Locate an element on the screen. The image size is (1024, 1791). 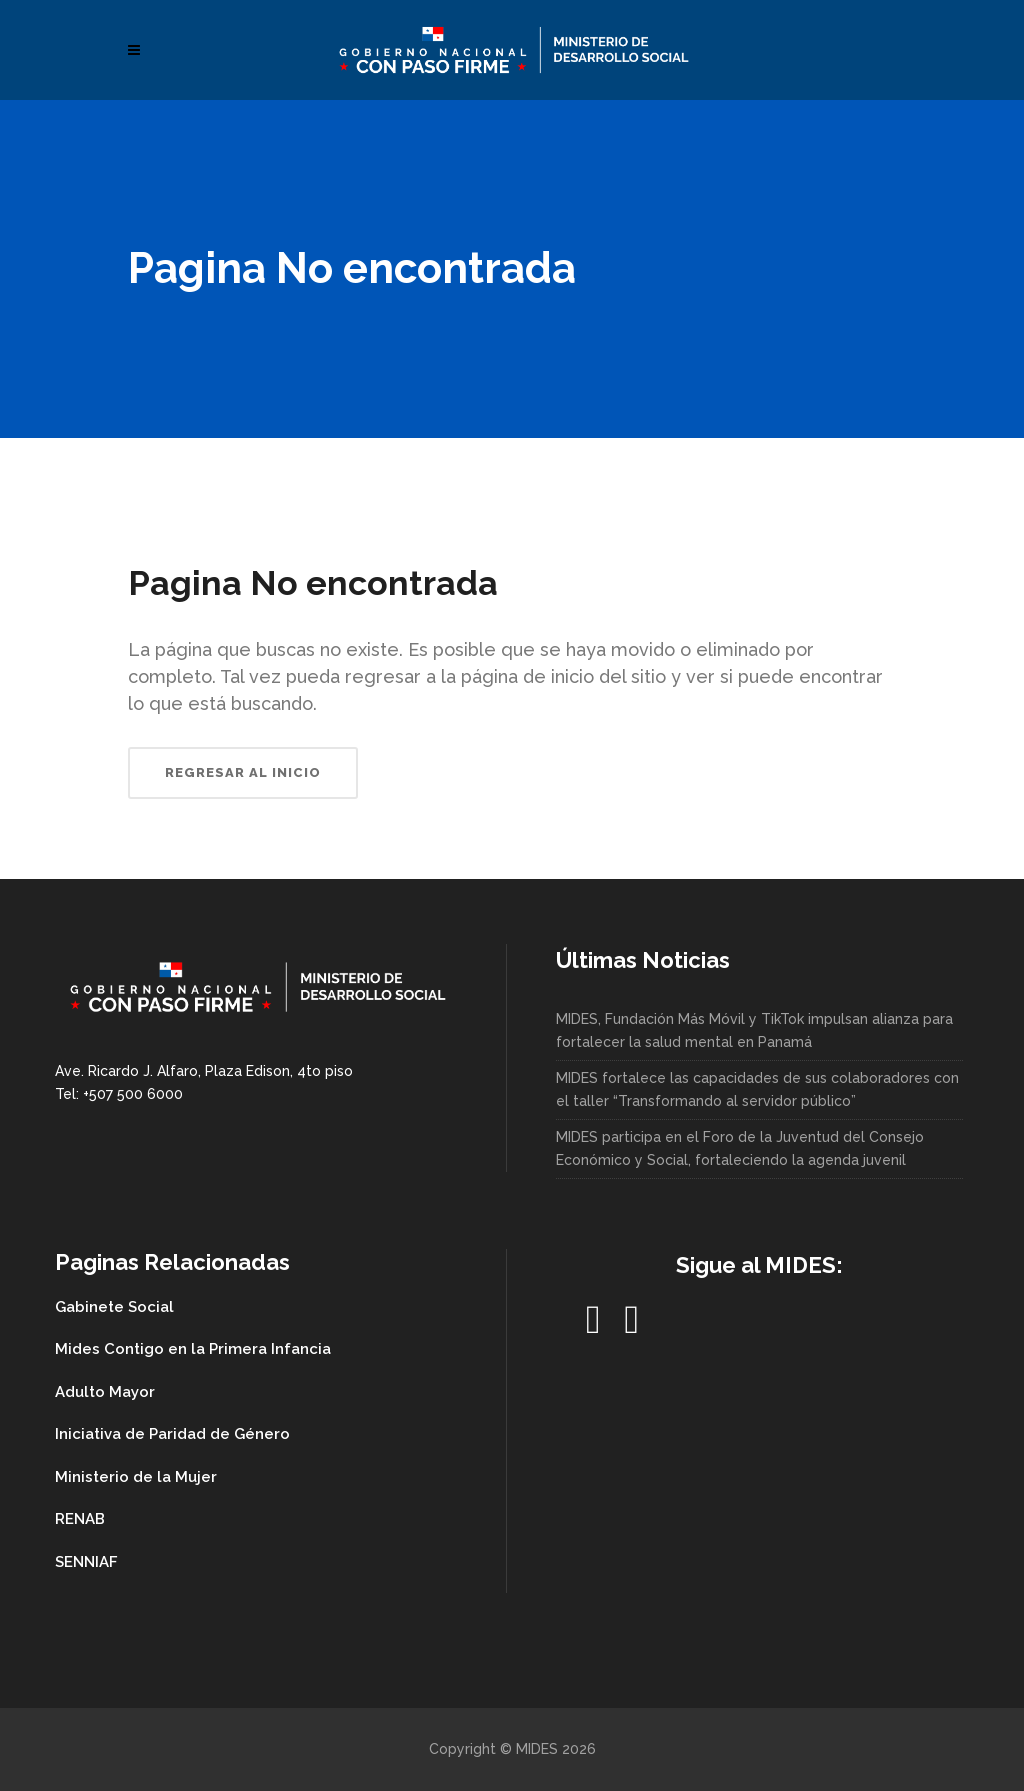
MIDES, Fundación Más Móvil y TikTok impulsan alianza para fortalecer la salud mental en Panamá is located at coordinates (754, 1030).